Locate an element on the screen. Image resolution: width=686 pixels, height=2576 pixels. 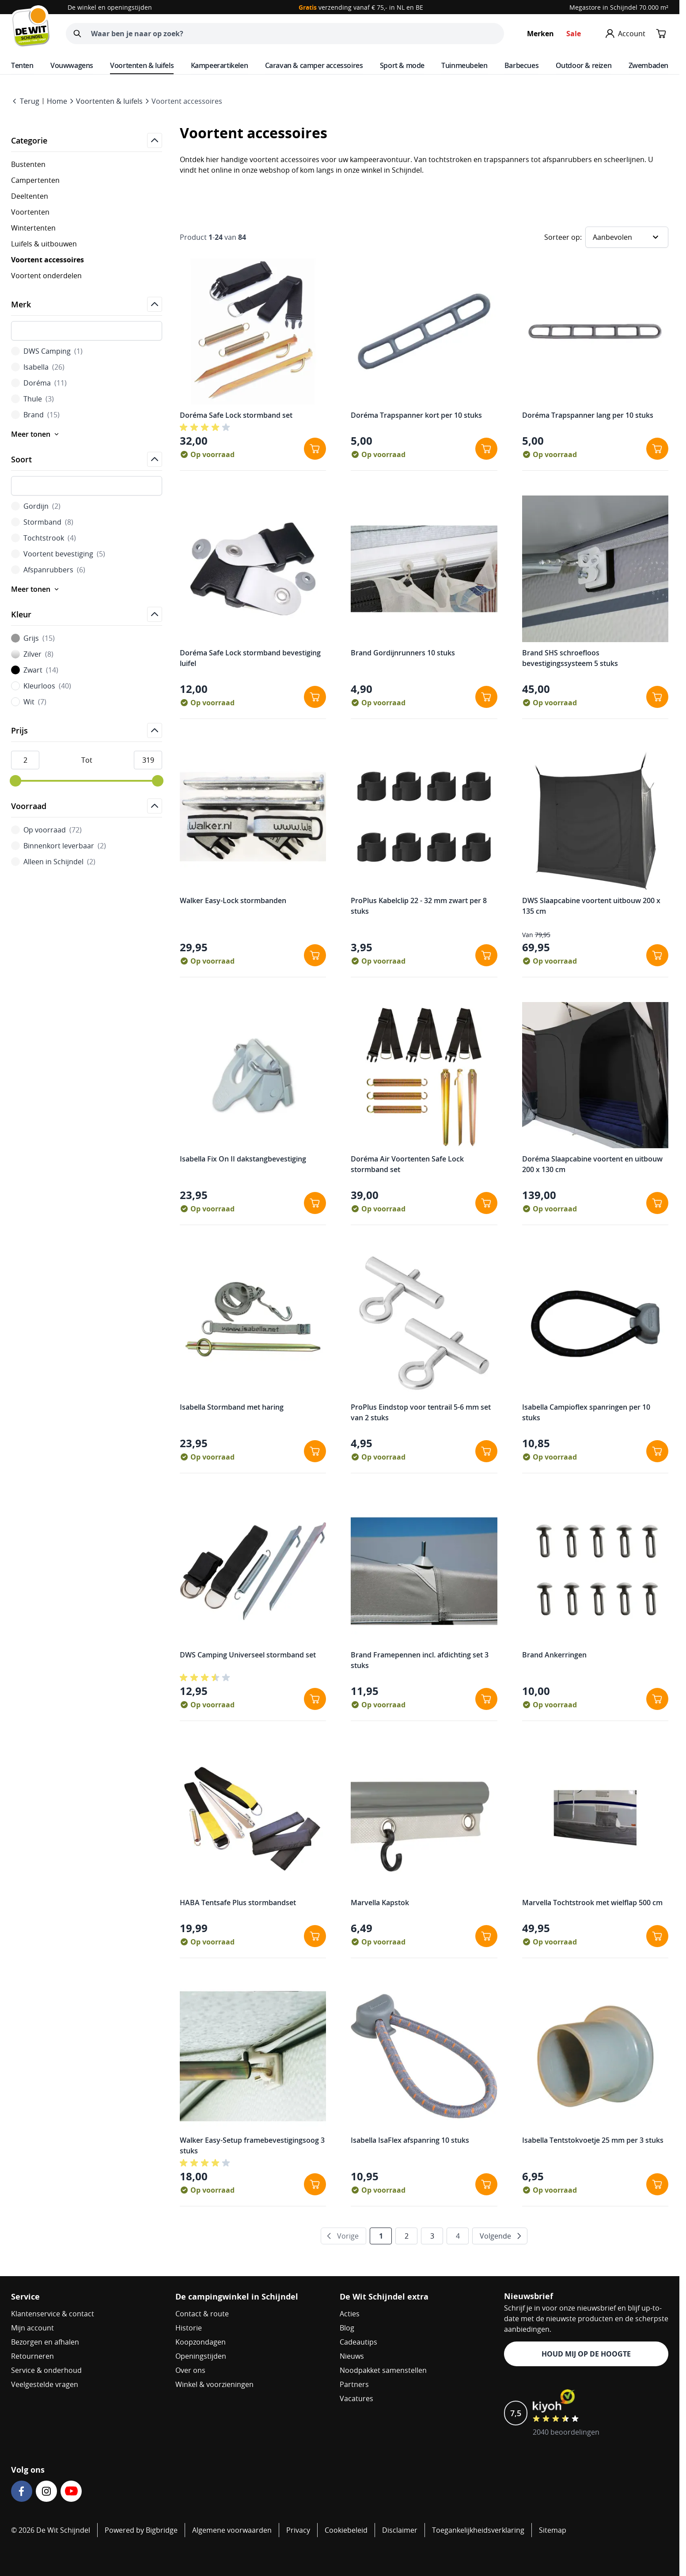
[In winkelwagen Doréma Safe Lock stormband set] is located at coordinates (315, 449).